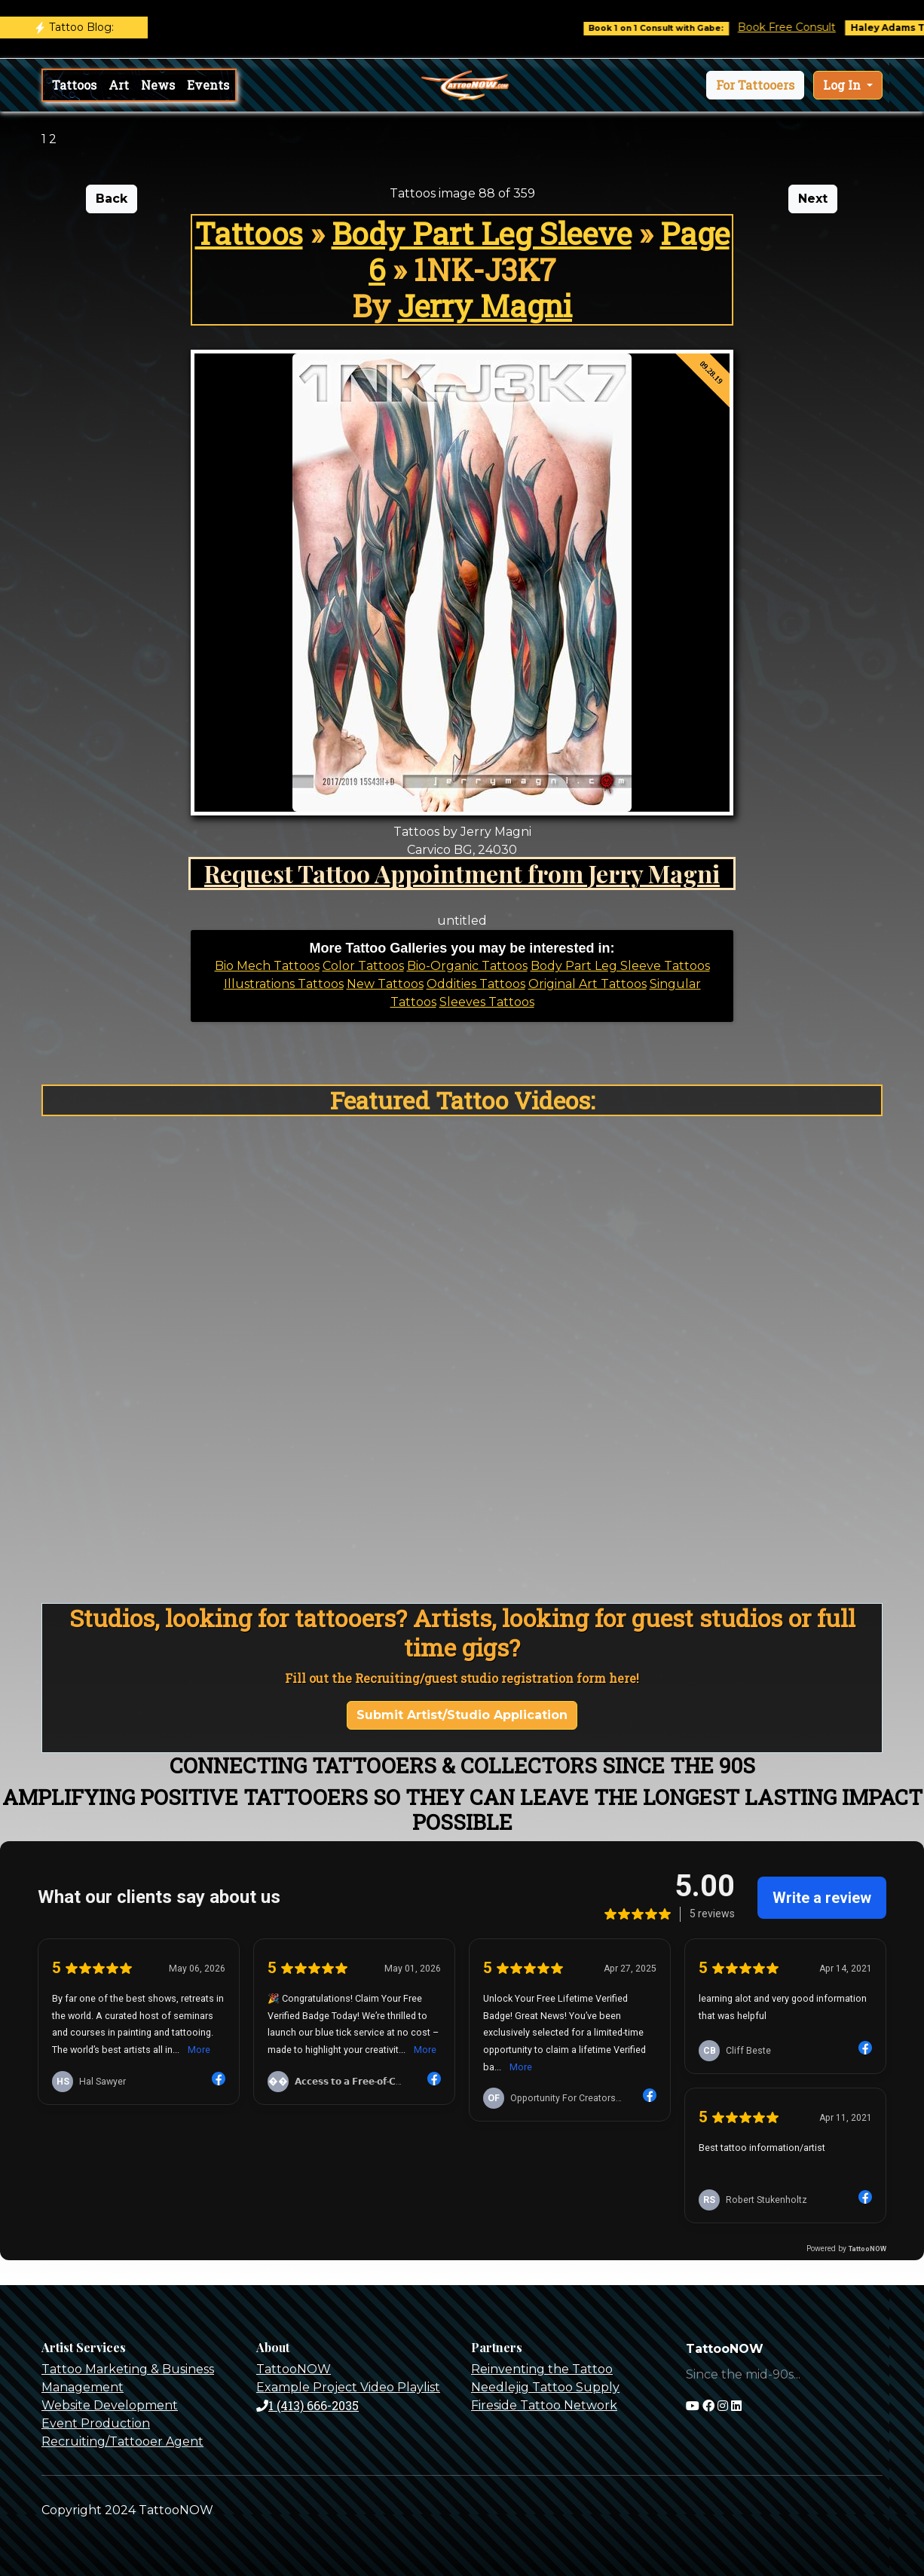  I want to click on Bio Mech Tattoos, so click(267, 966).